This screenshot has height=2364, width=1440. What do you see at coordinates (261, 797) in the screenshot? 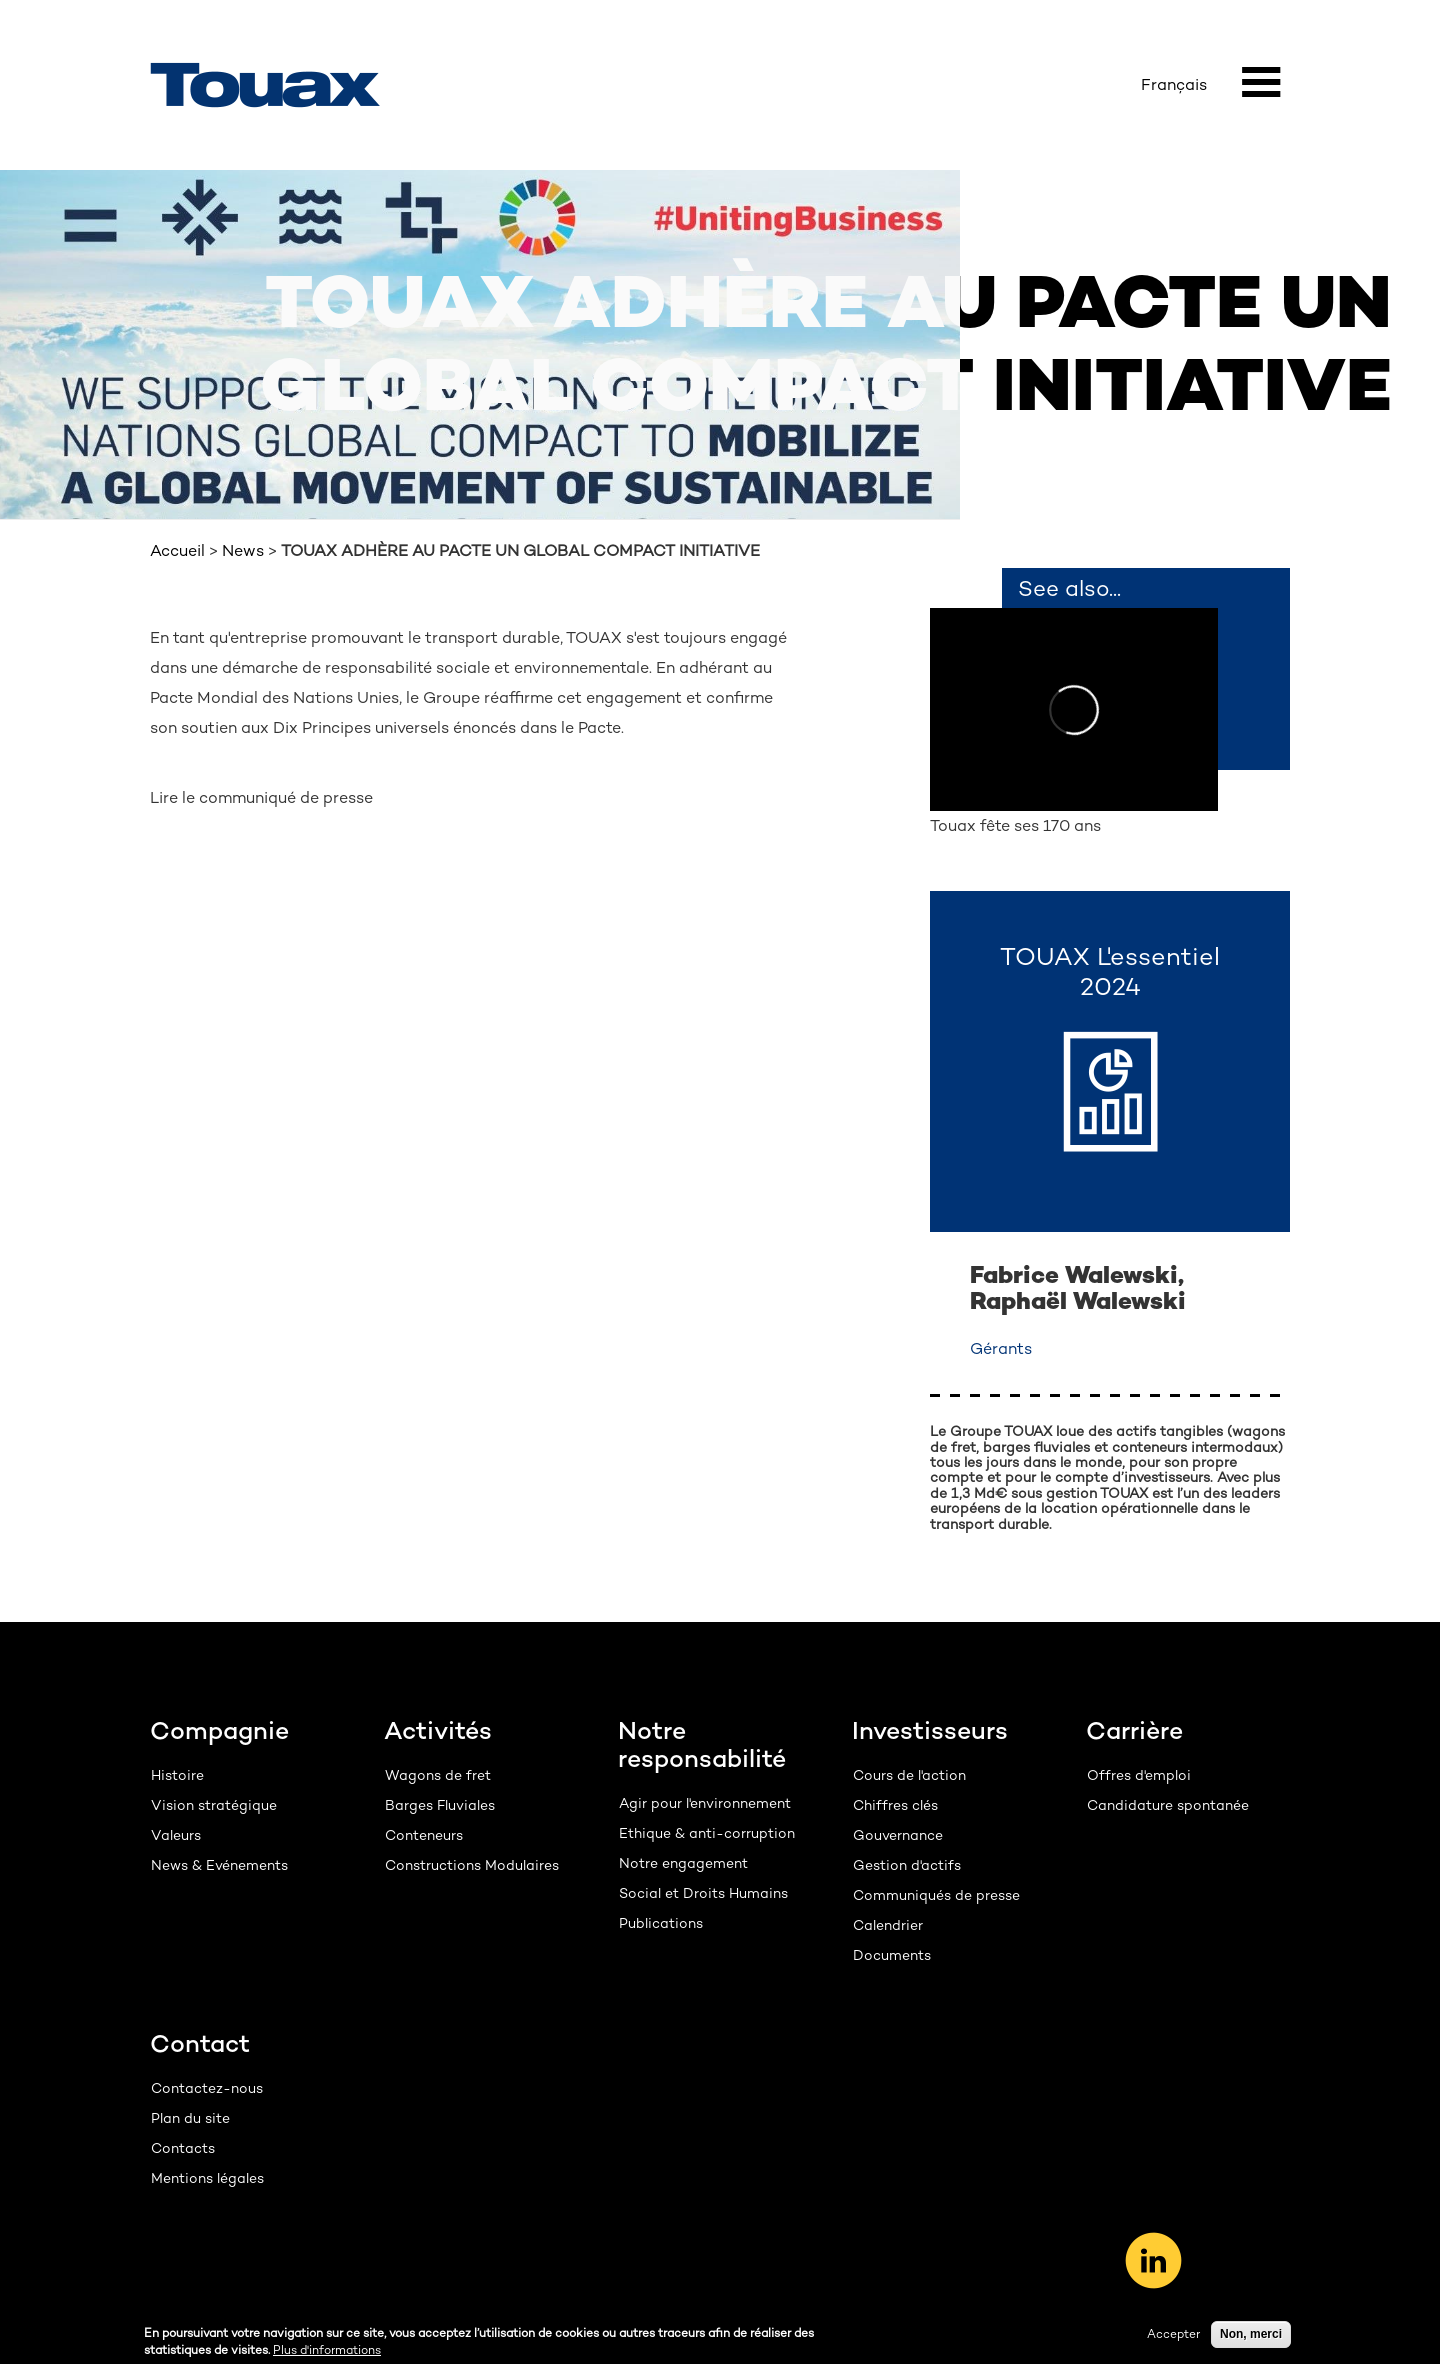
I see `Lire le communiqué de presse` at bounding box center [261, 797].